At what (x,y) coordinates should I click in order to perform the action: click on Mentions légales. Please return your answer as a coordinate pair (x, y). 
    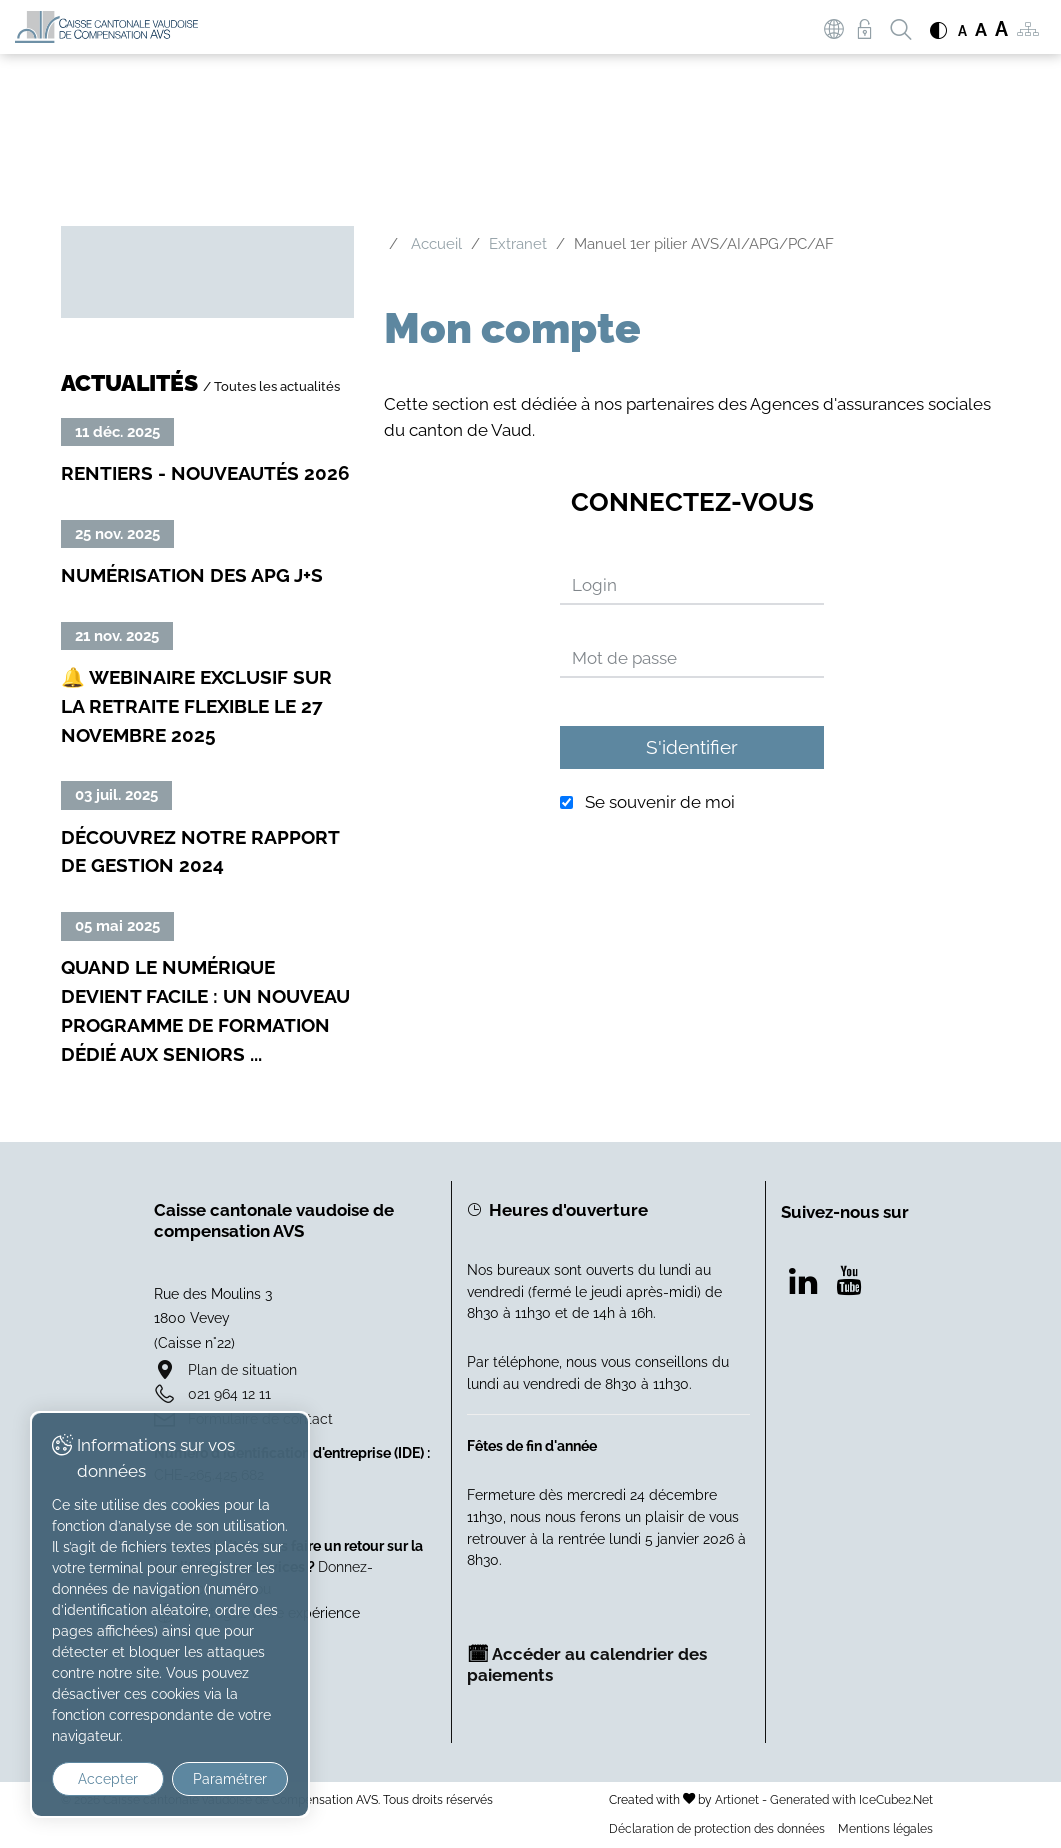
    Looking at the image, I should click on (885, 1828).